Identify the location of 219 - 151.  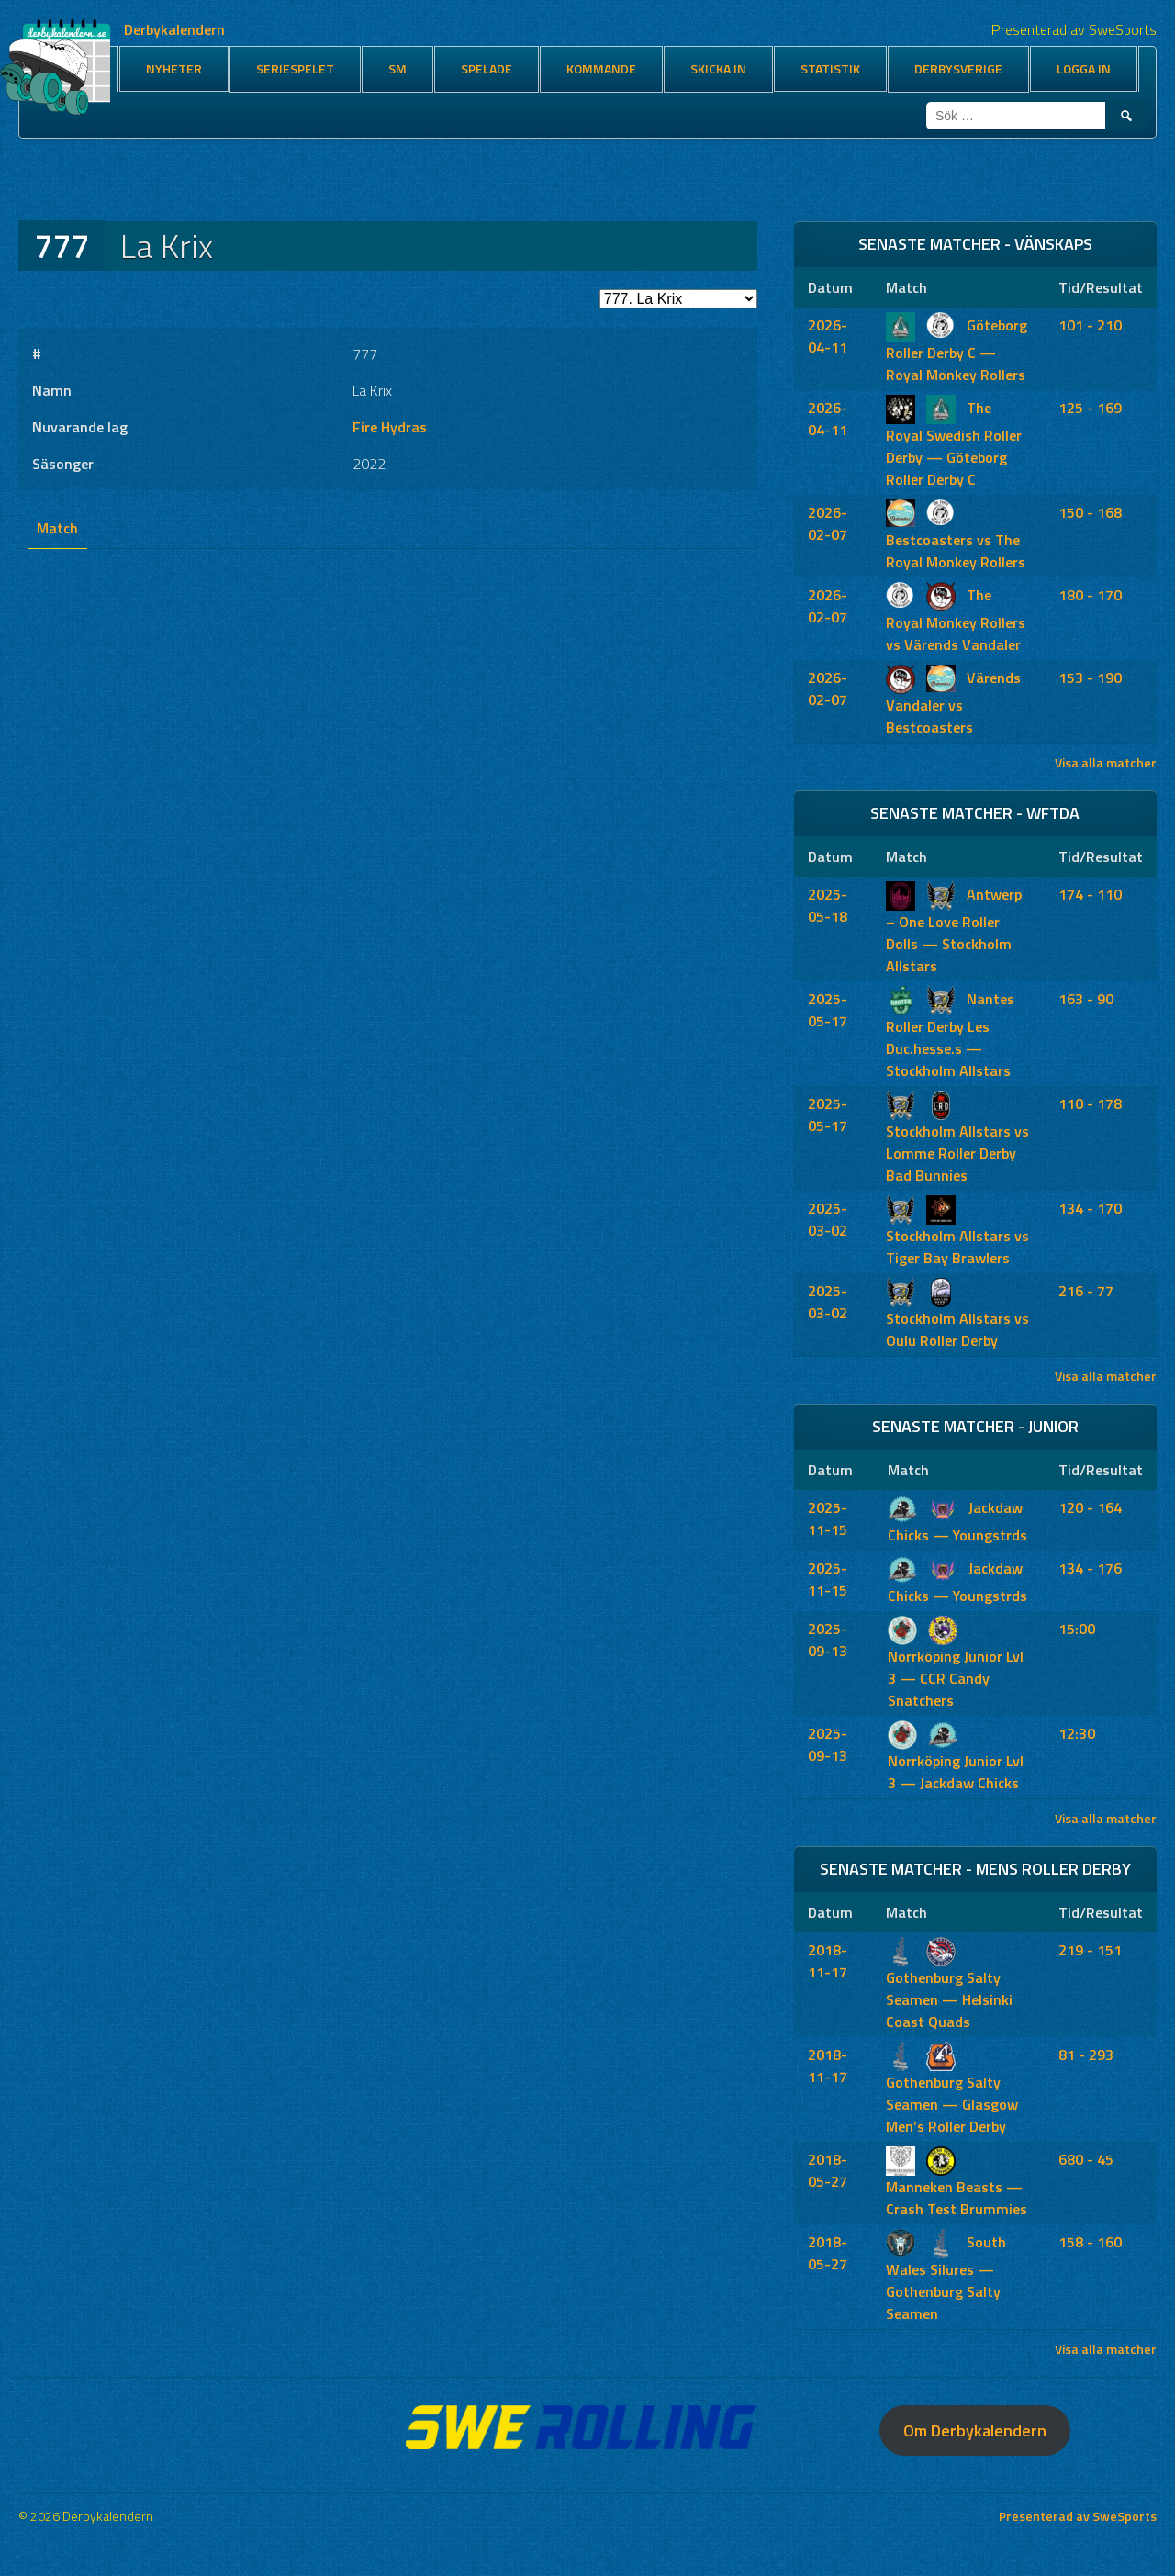
(1090, 1950).